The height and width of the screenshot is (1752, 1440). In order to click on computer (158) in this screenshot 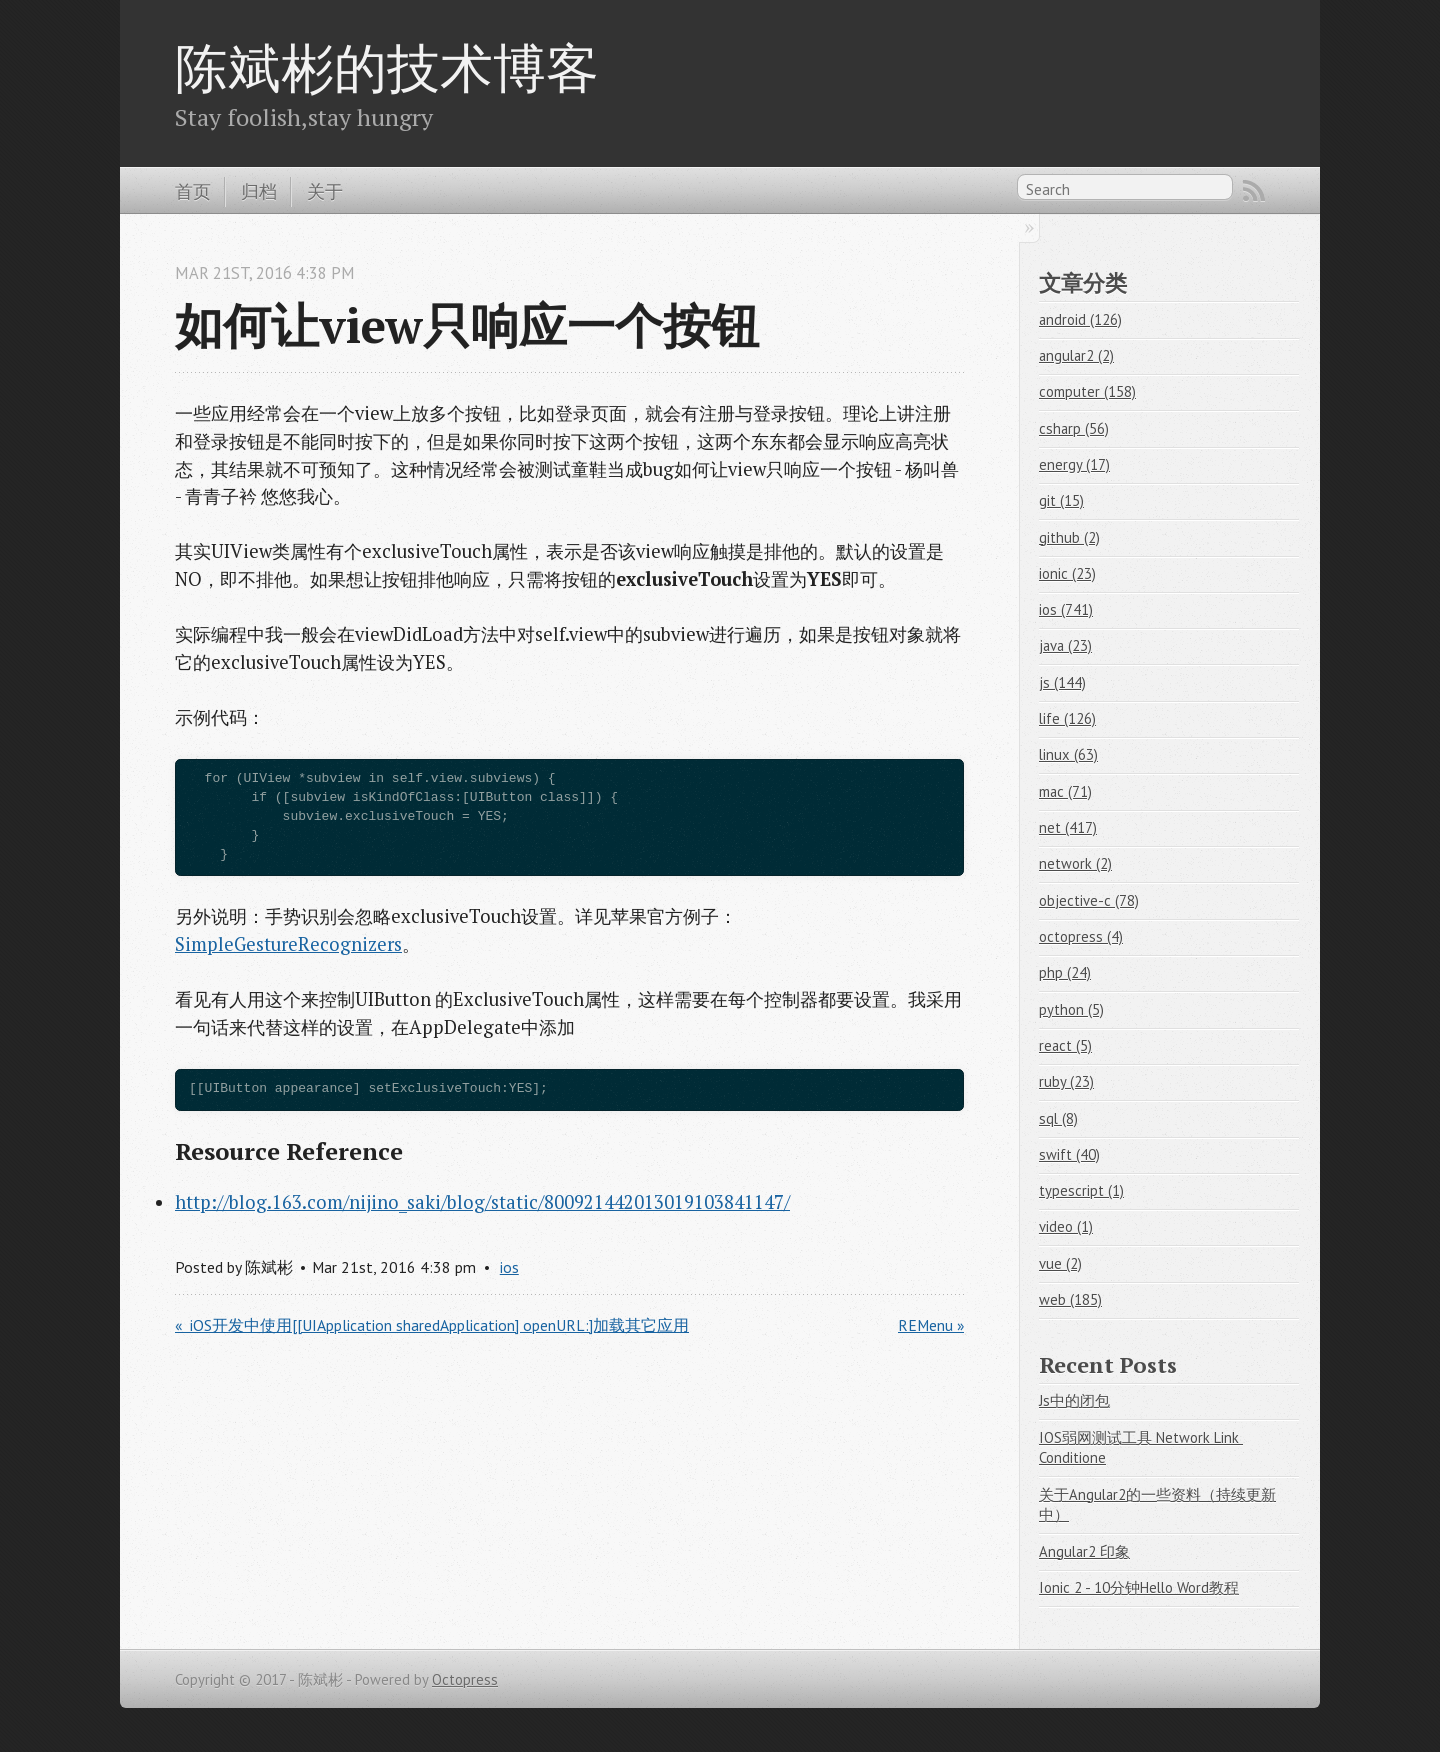, I will do `click(1087, 391)`.